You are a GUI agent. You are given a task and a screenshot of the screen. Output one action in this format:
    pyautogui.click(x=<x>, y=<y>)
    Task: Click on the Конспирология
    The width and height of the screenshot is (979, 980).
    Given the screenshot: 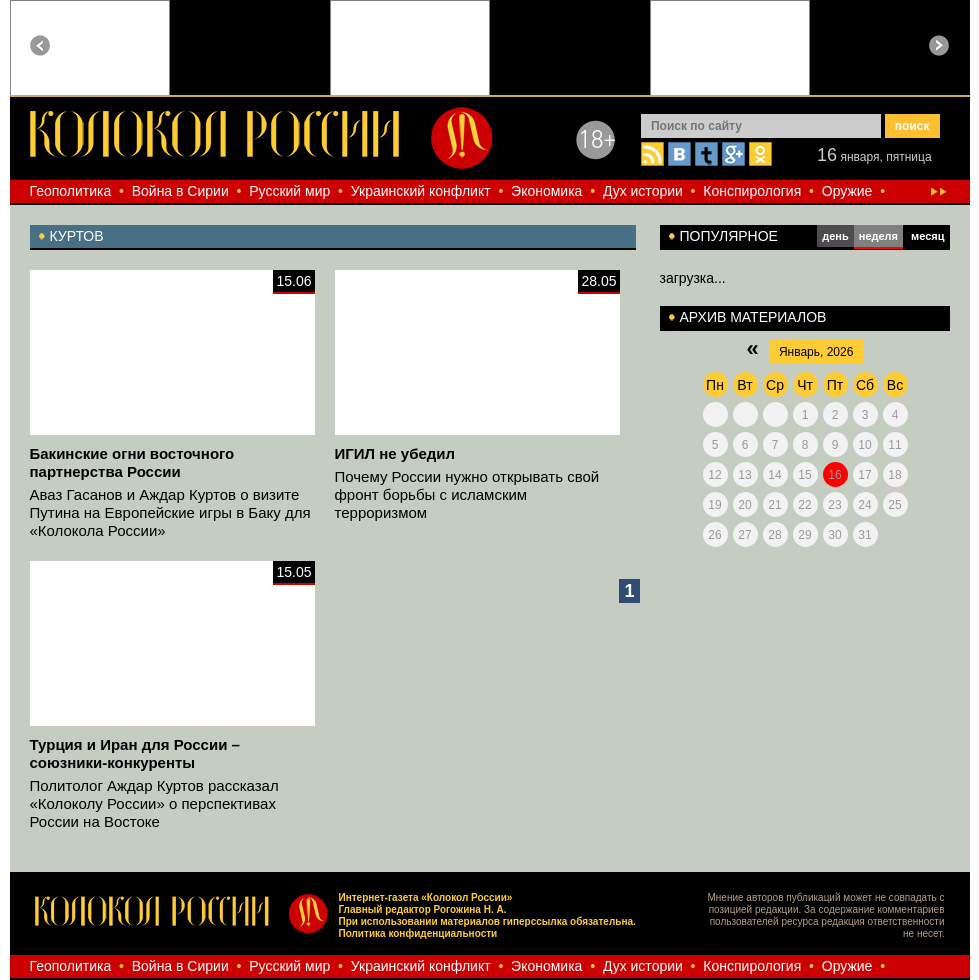 What is the action you would take?
    pyautogui.click(x=752, y=191)
    